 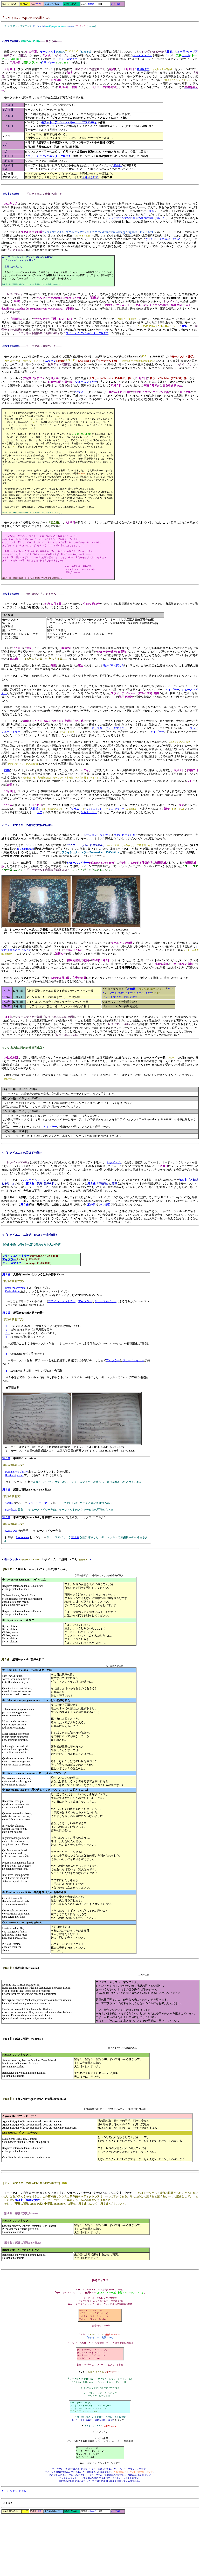 I want to click on ヴァルゼックの名が出ている, so click(x=163, y=239).